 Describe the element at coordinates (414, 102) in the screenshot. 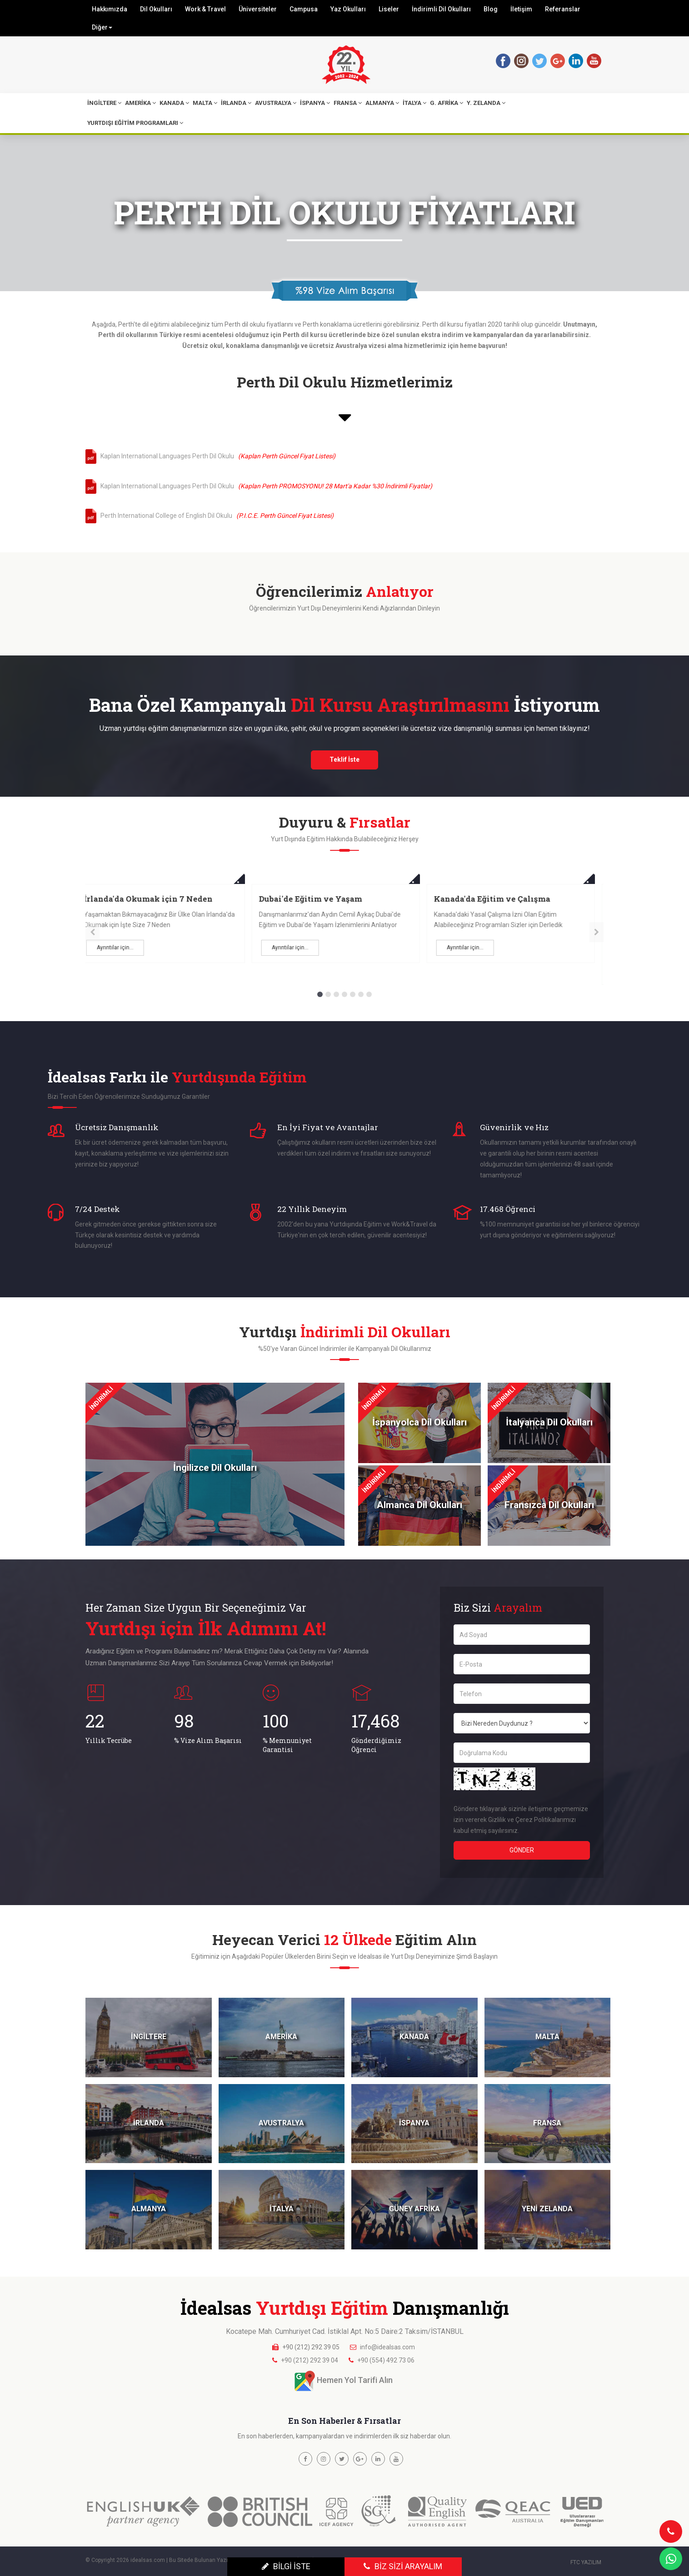

I see `İTALYA` at that location.